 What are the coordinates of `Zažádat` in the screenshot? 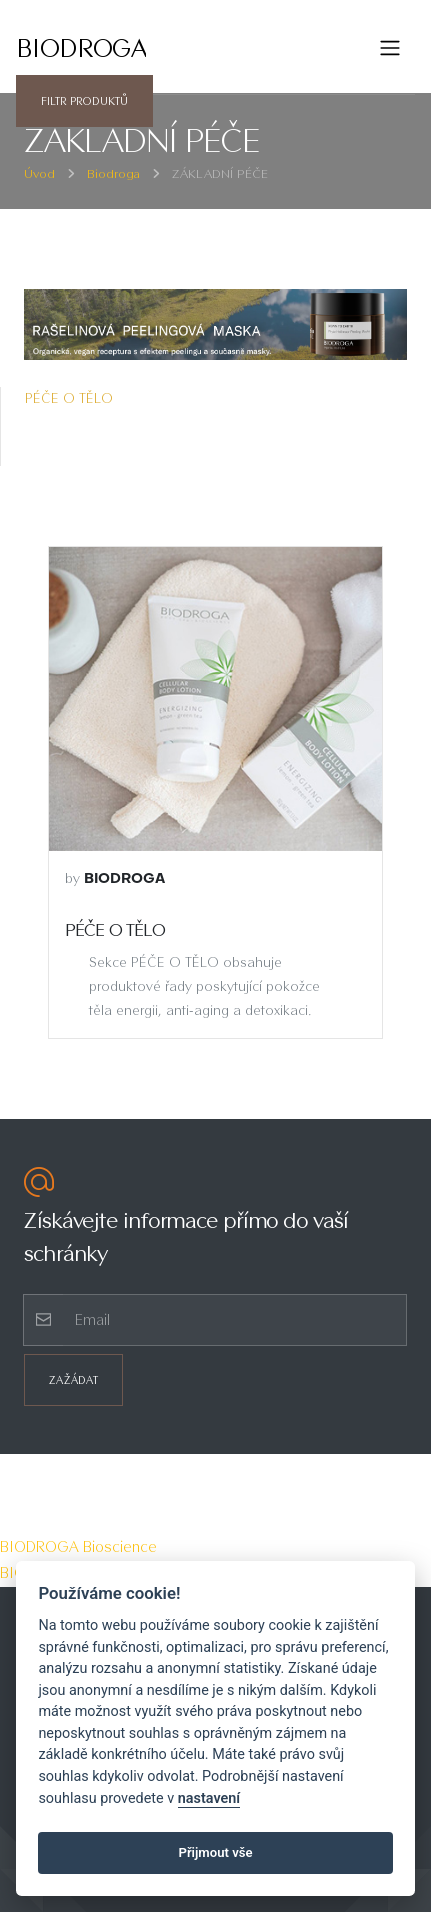 It's located at (73, 1380).